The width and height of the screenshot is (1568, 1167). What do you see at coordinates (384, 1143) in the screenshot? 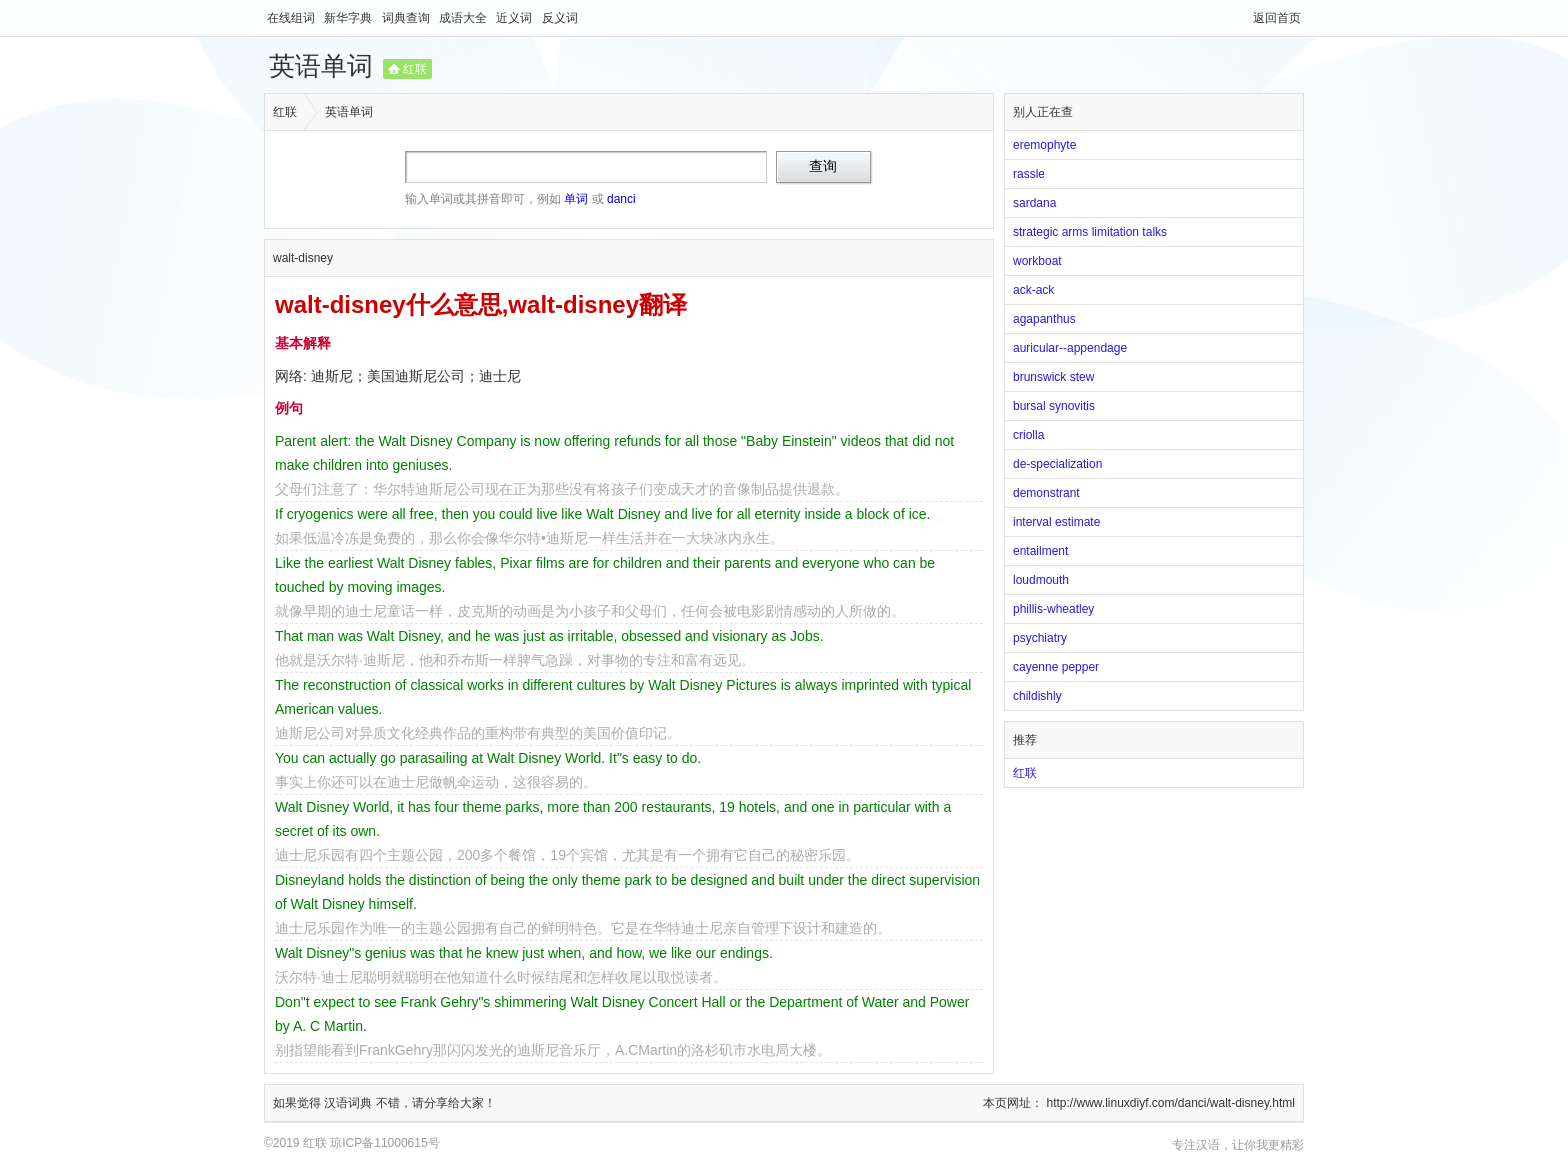
I see `琼ICP备11000615号` at bounding box center [384, 1143].